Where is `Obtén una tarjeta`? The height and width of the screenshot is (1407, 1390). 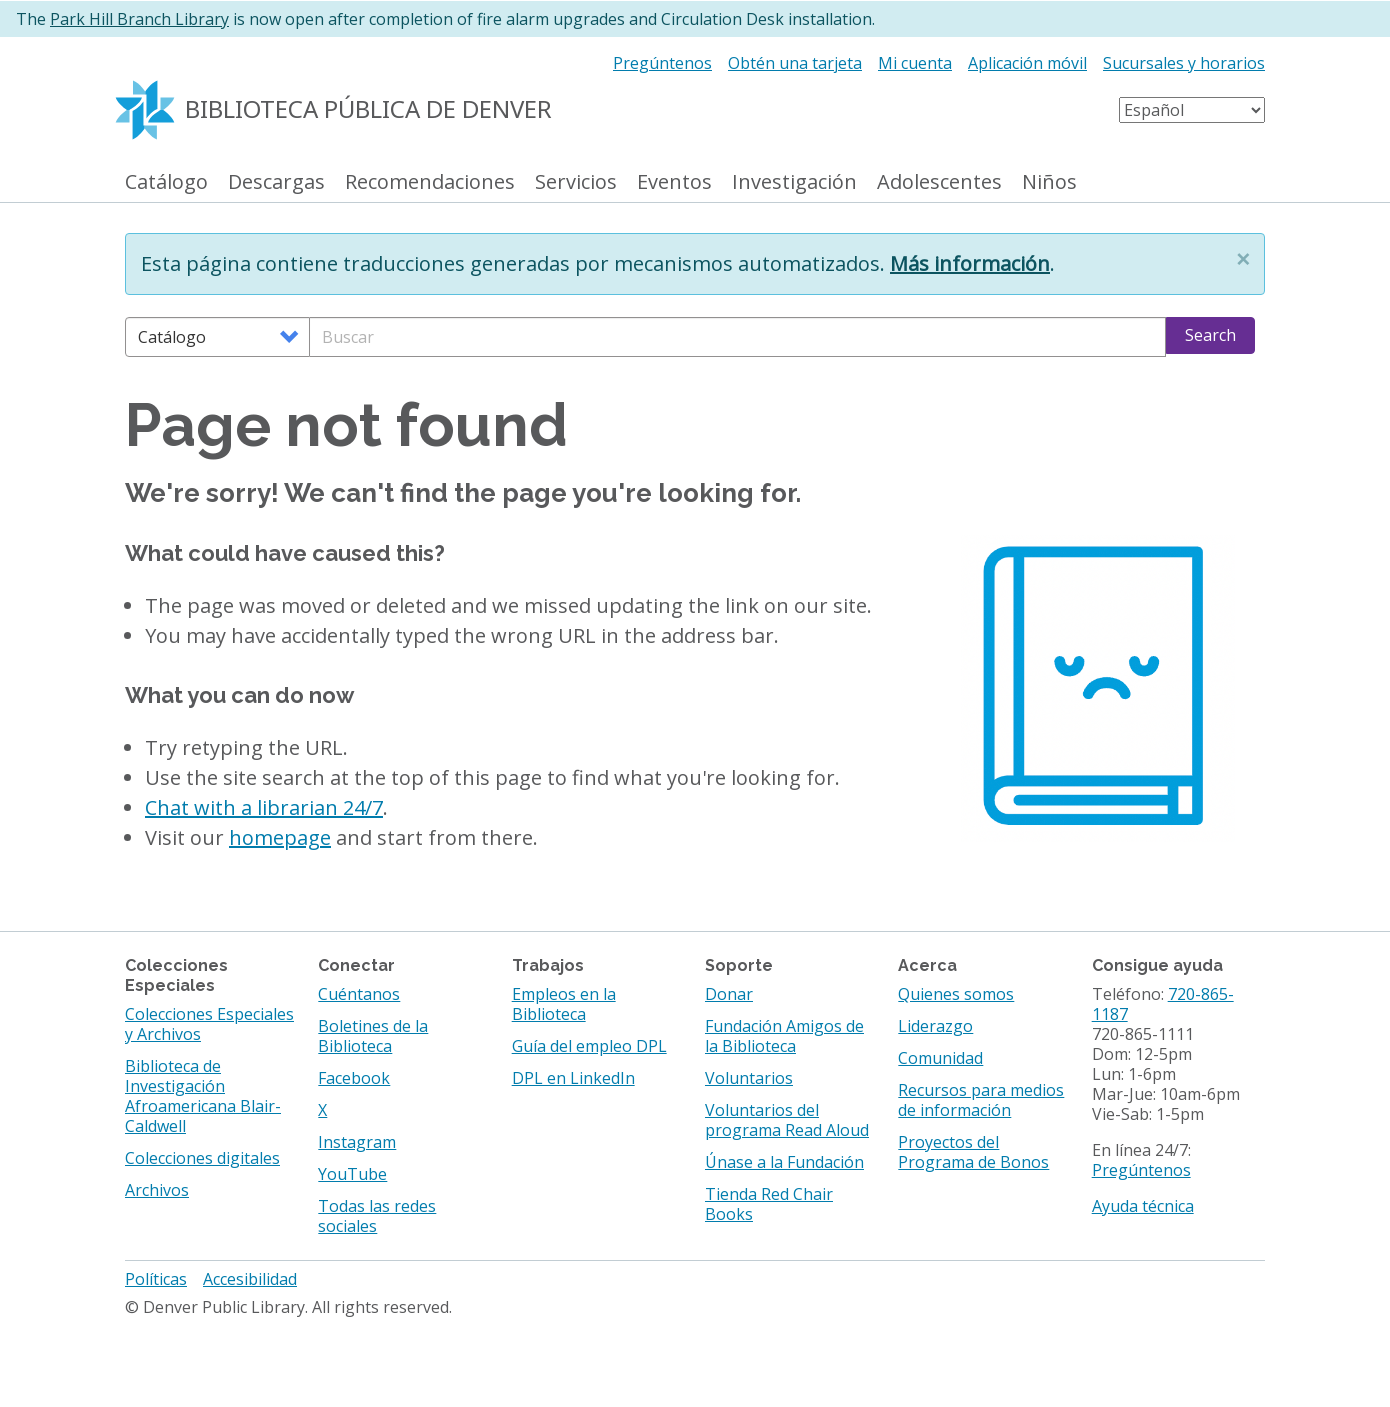
Obtén una tarjeta is located at coordinates (795, 63).